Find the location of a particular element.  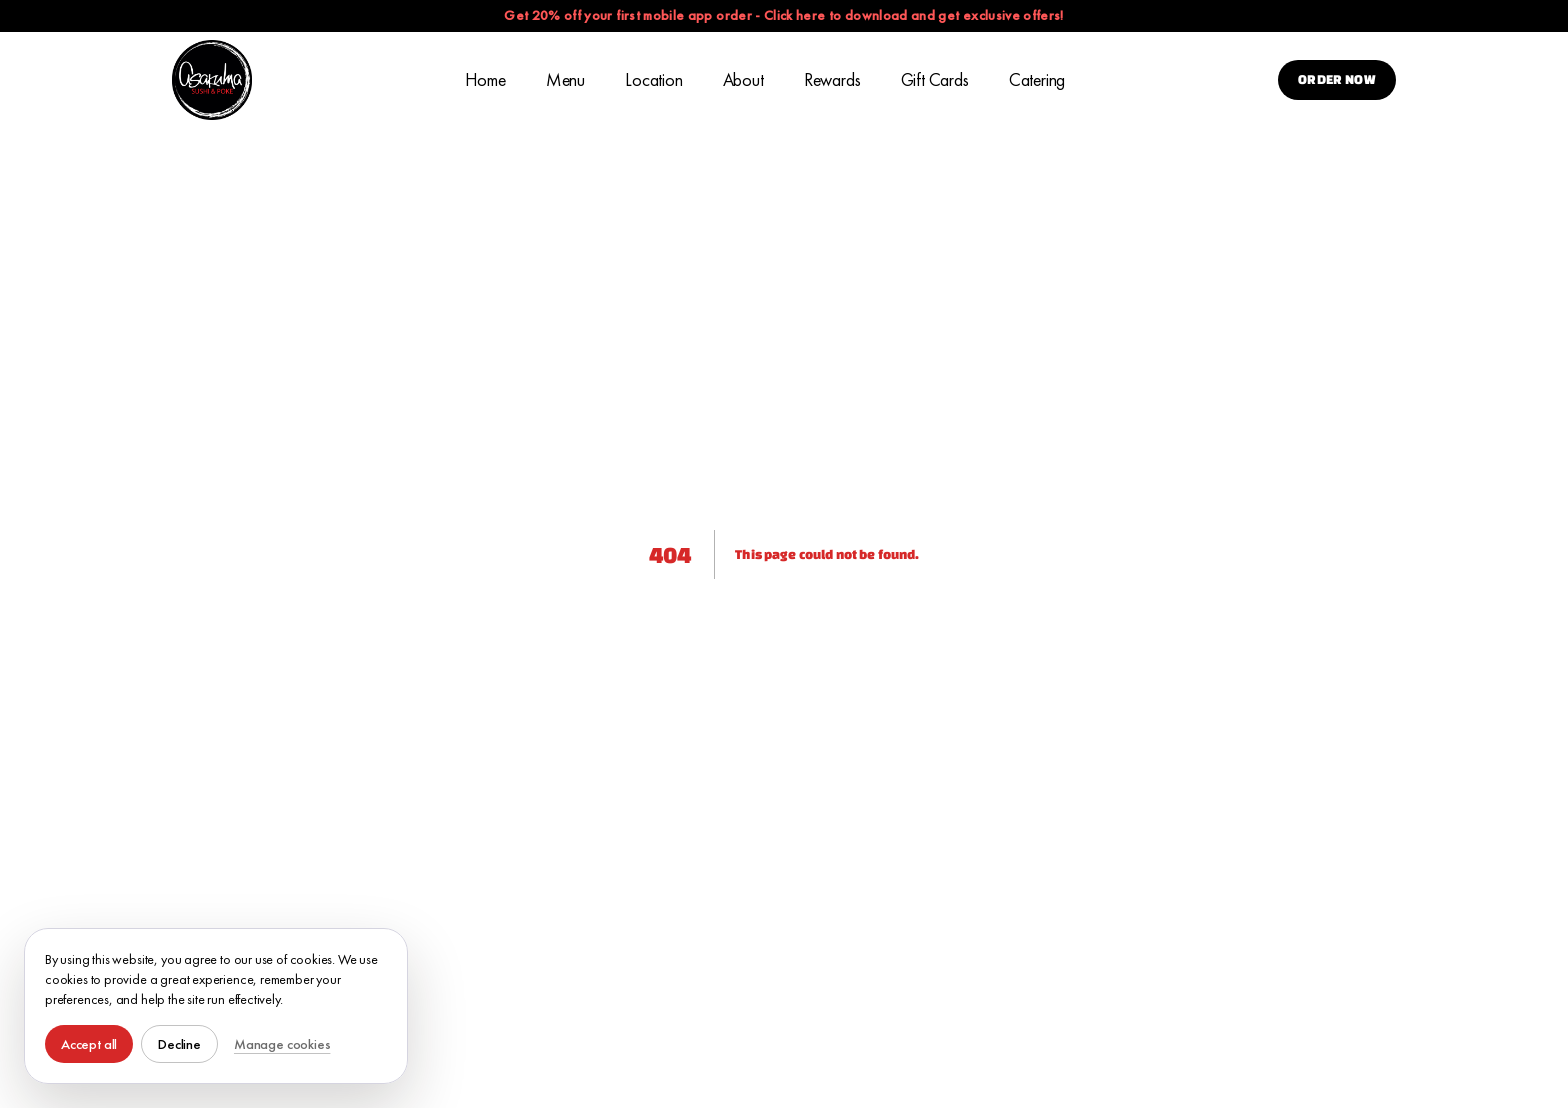

[Asakuma Sushi & Poke Home] is located at coordinates (212, 80).